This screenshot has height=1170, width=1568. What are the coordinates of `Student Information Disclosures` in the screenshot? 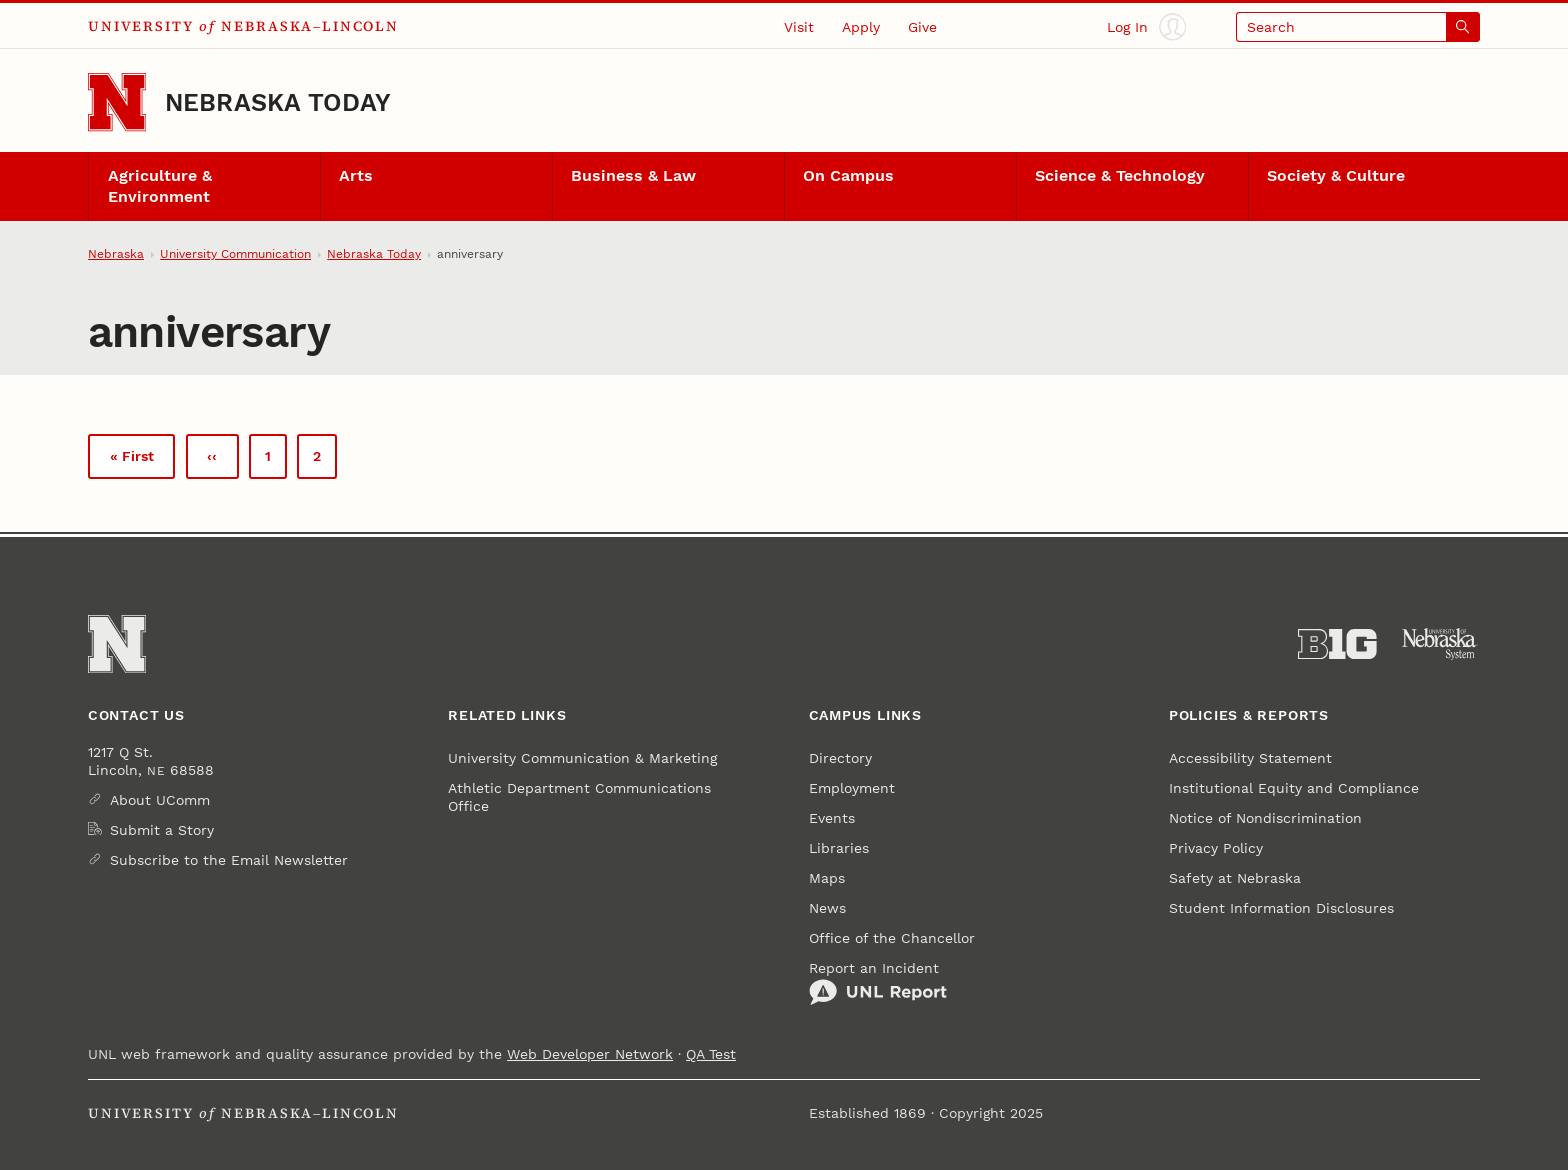 It's located at (1281, 908).